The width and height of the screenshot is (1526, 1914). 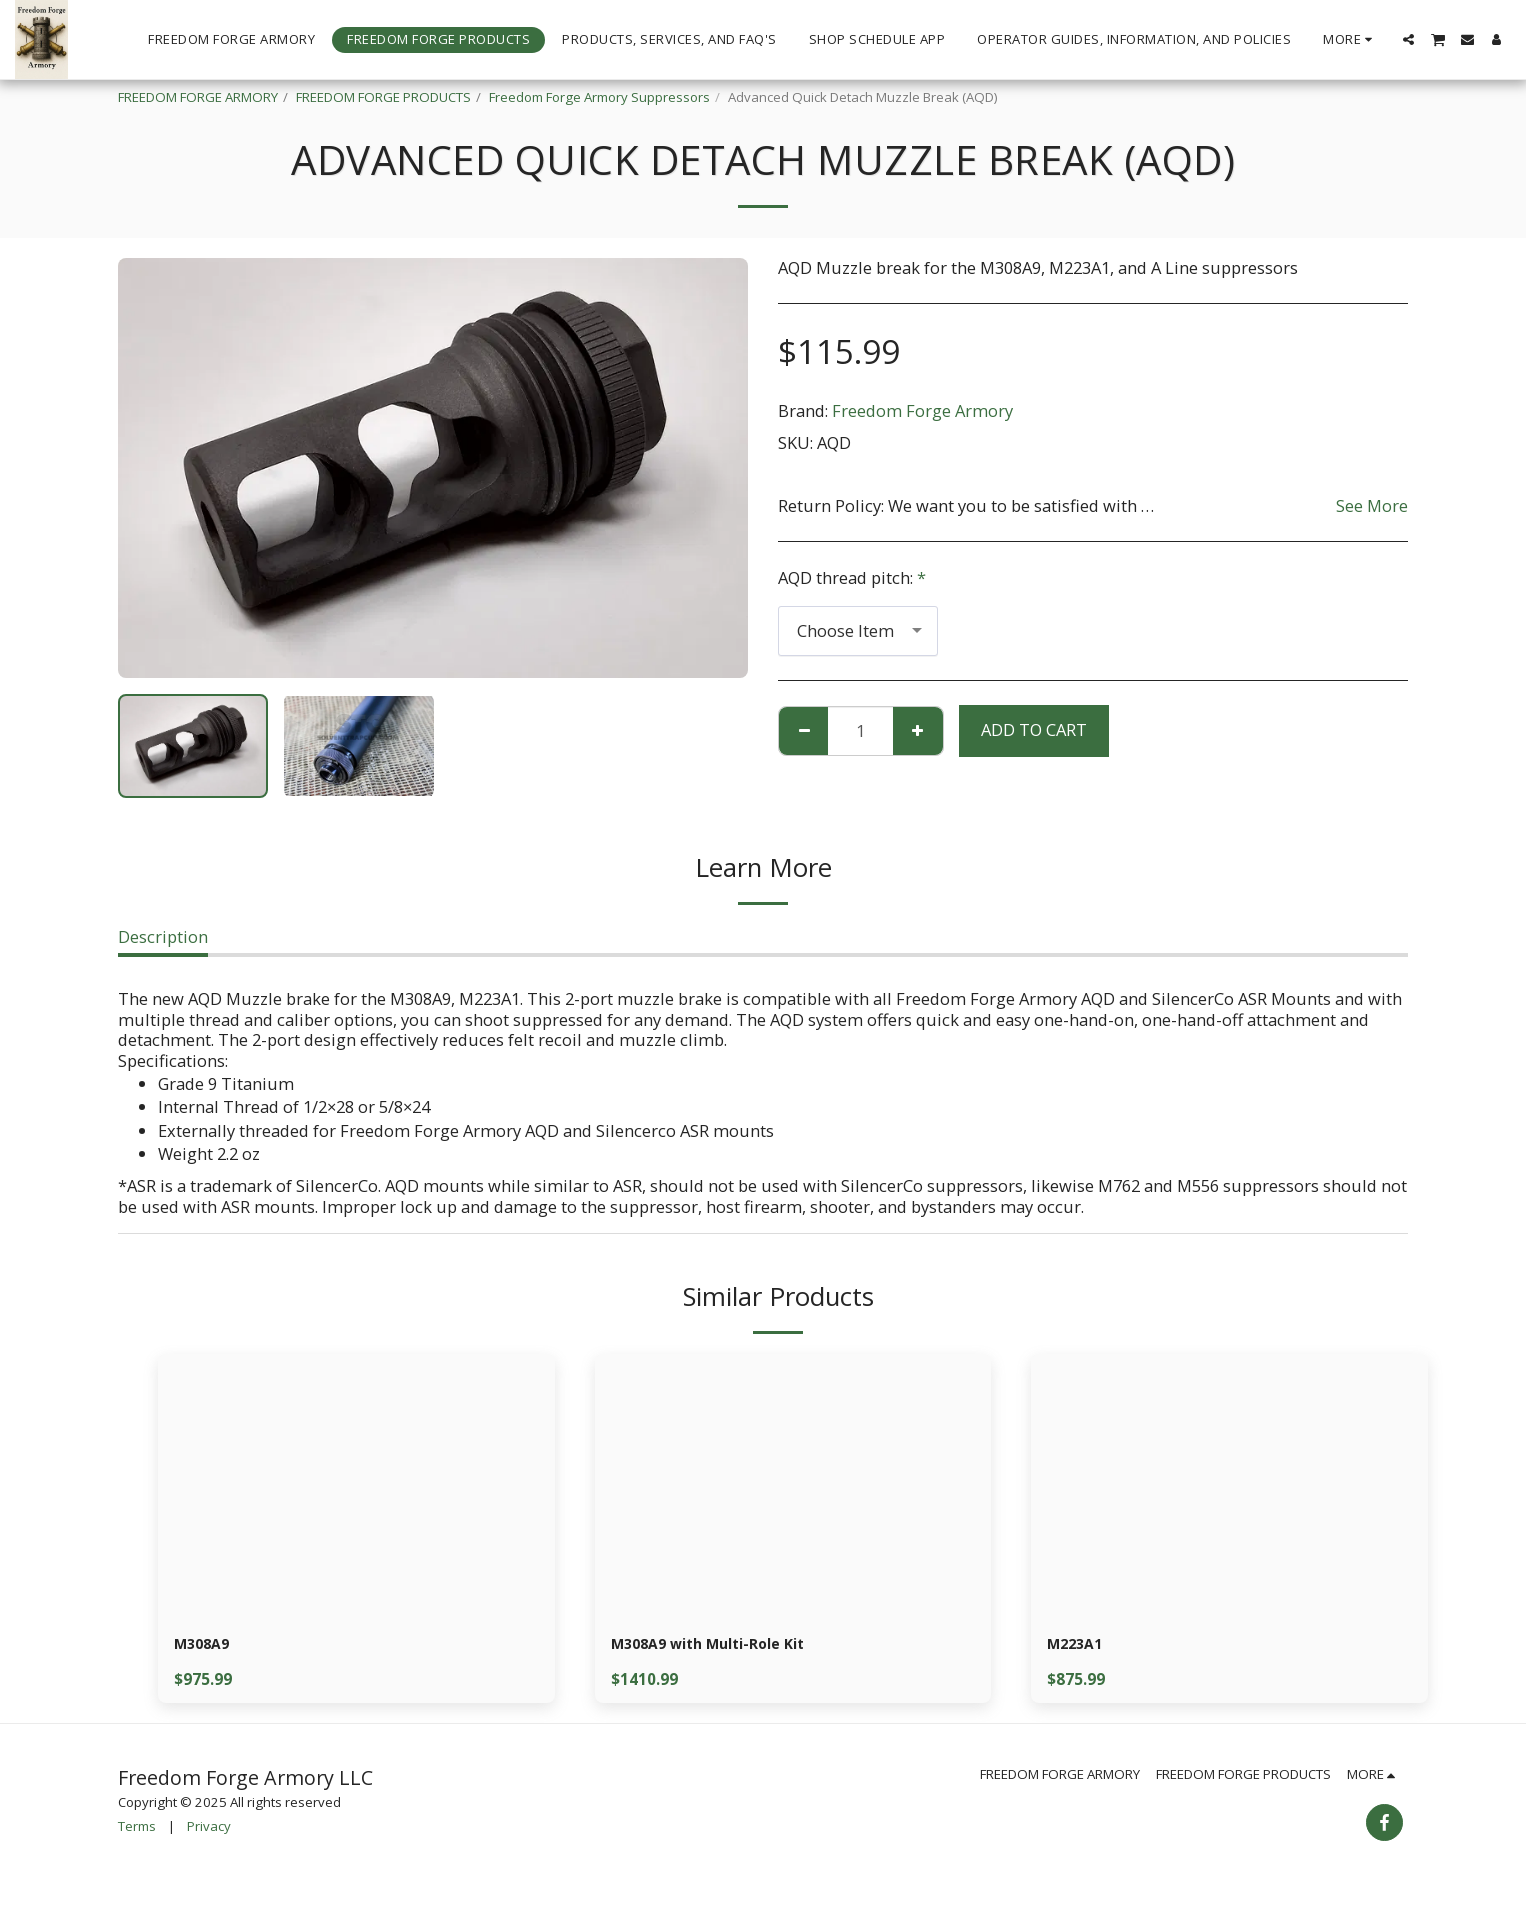 What do you see at coordinates (1372, 505) in the screenshot?
I see `See More` at bounding box center [1372, 505].